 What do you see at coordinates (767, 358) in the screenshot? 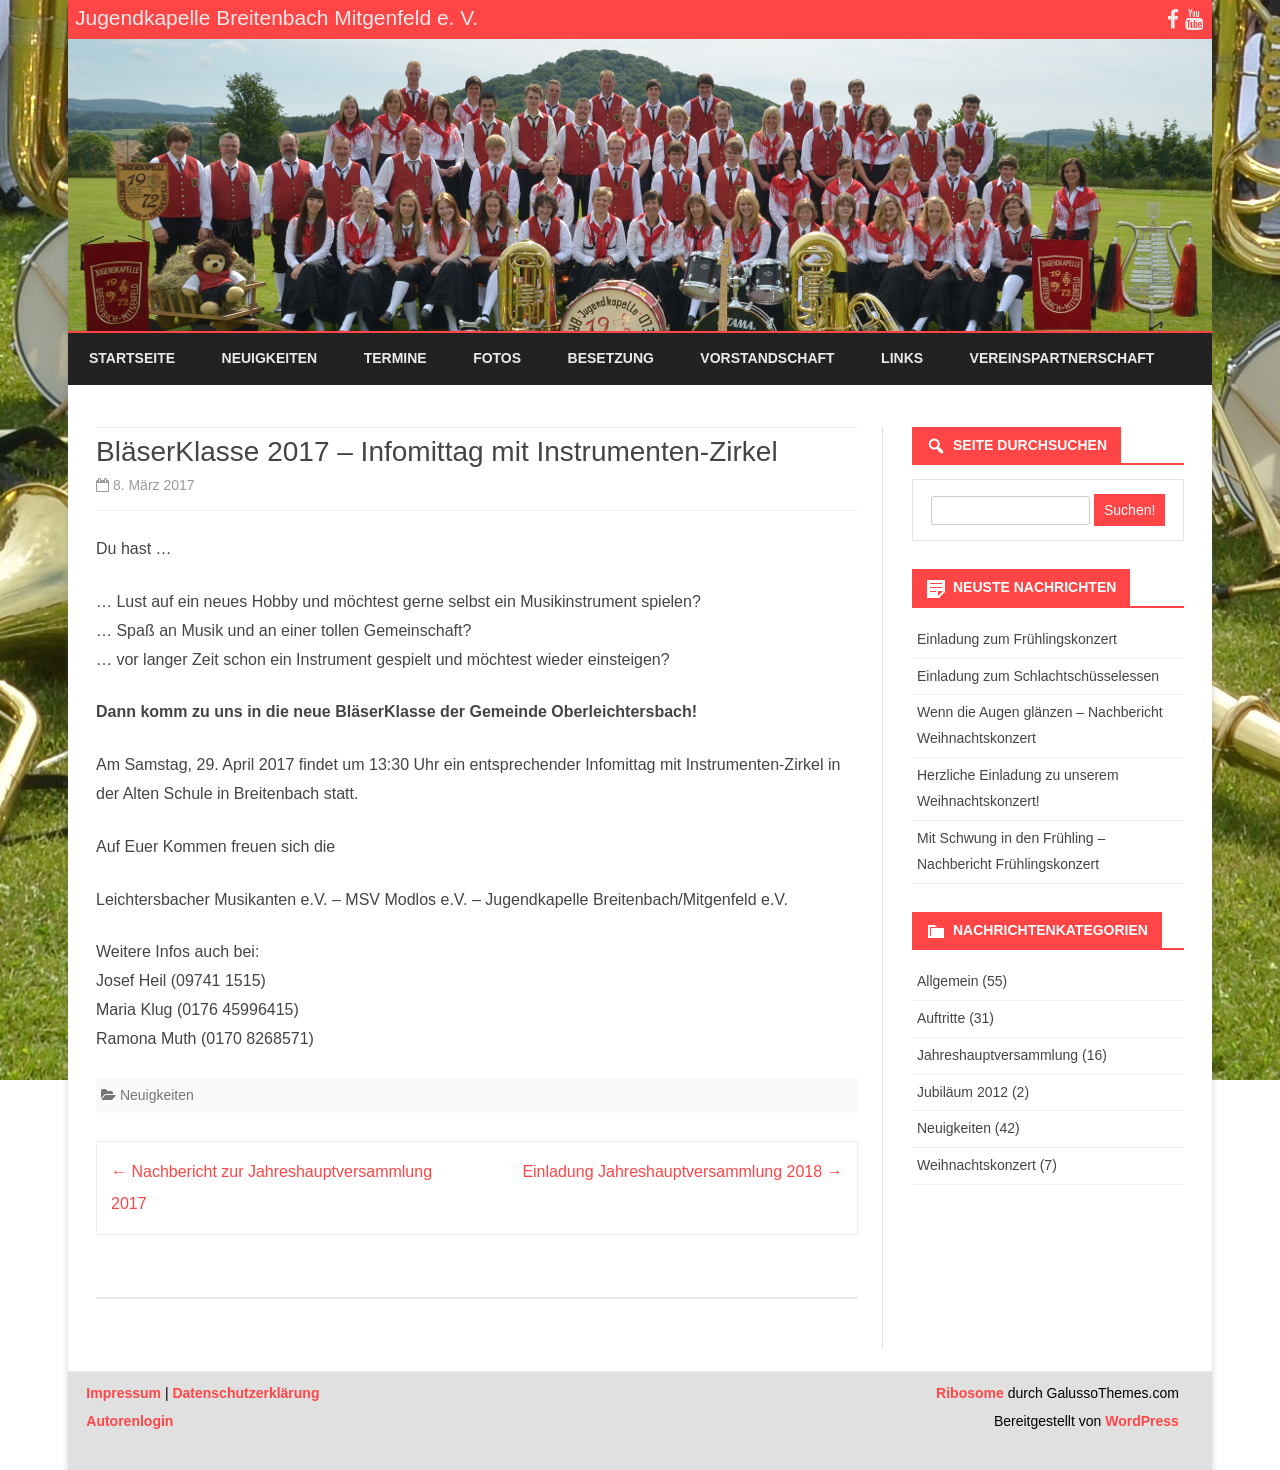
I see `Vorstandschaft` at bounding box center [767, 358].